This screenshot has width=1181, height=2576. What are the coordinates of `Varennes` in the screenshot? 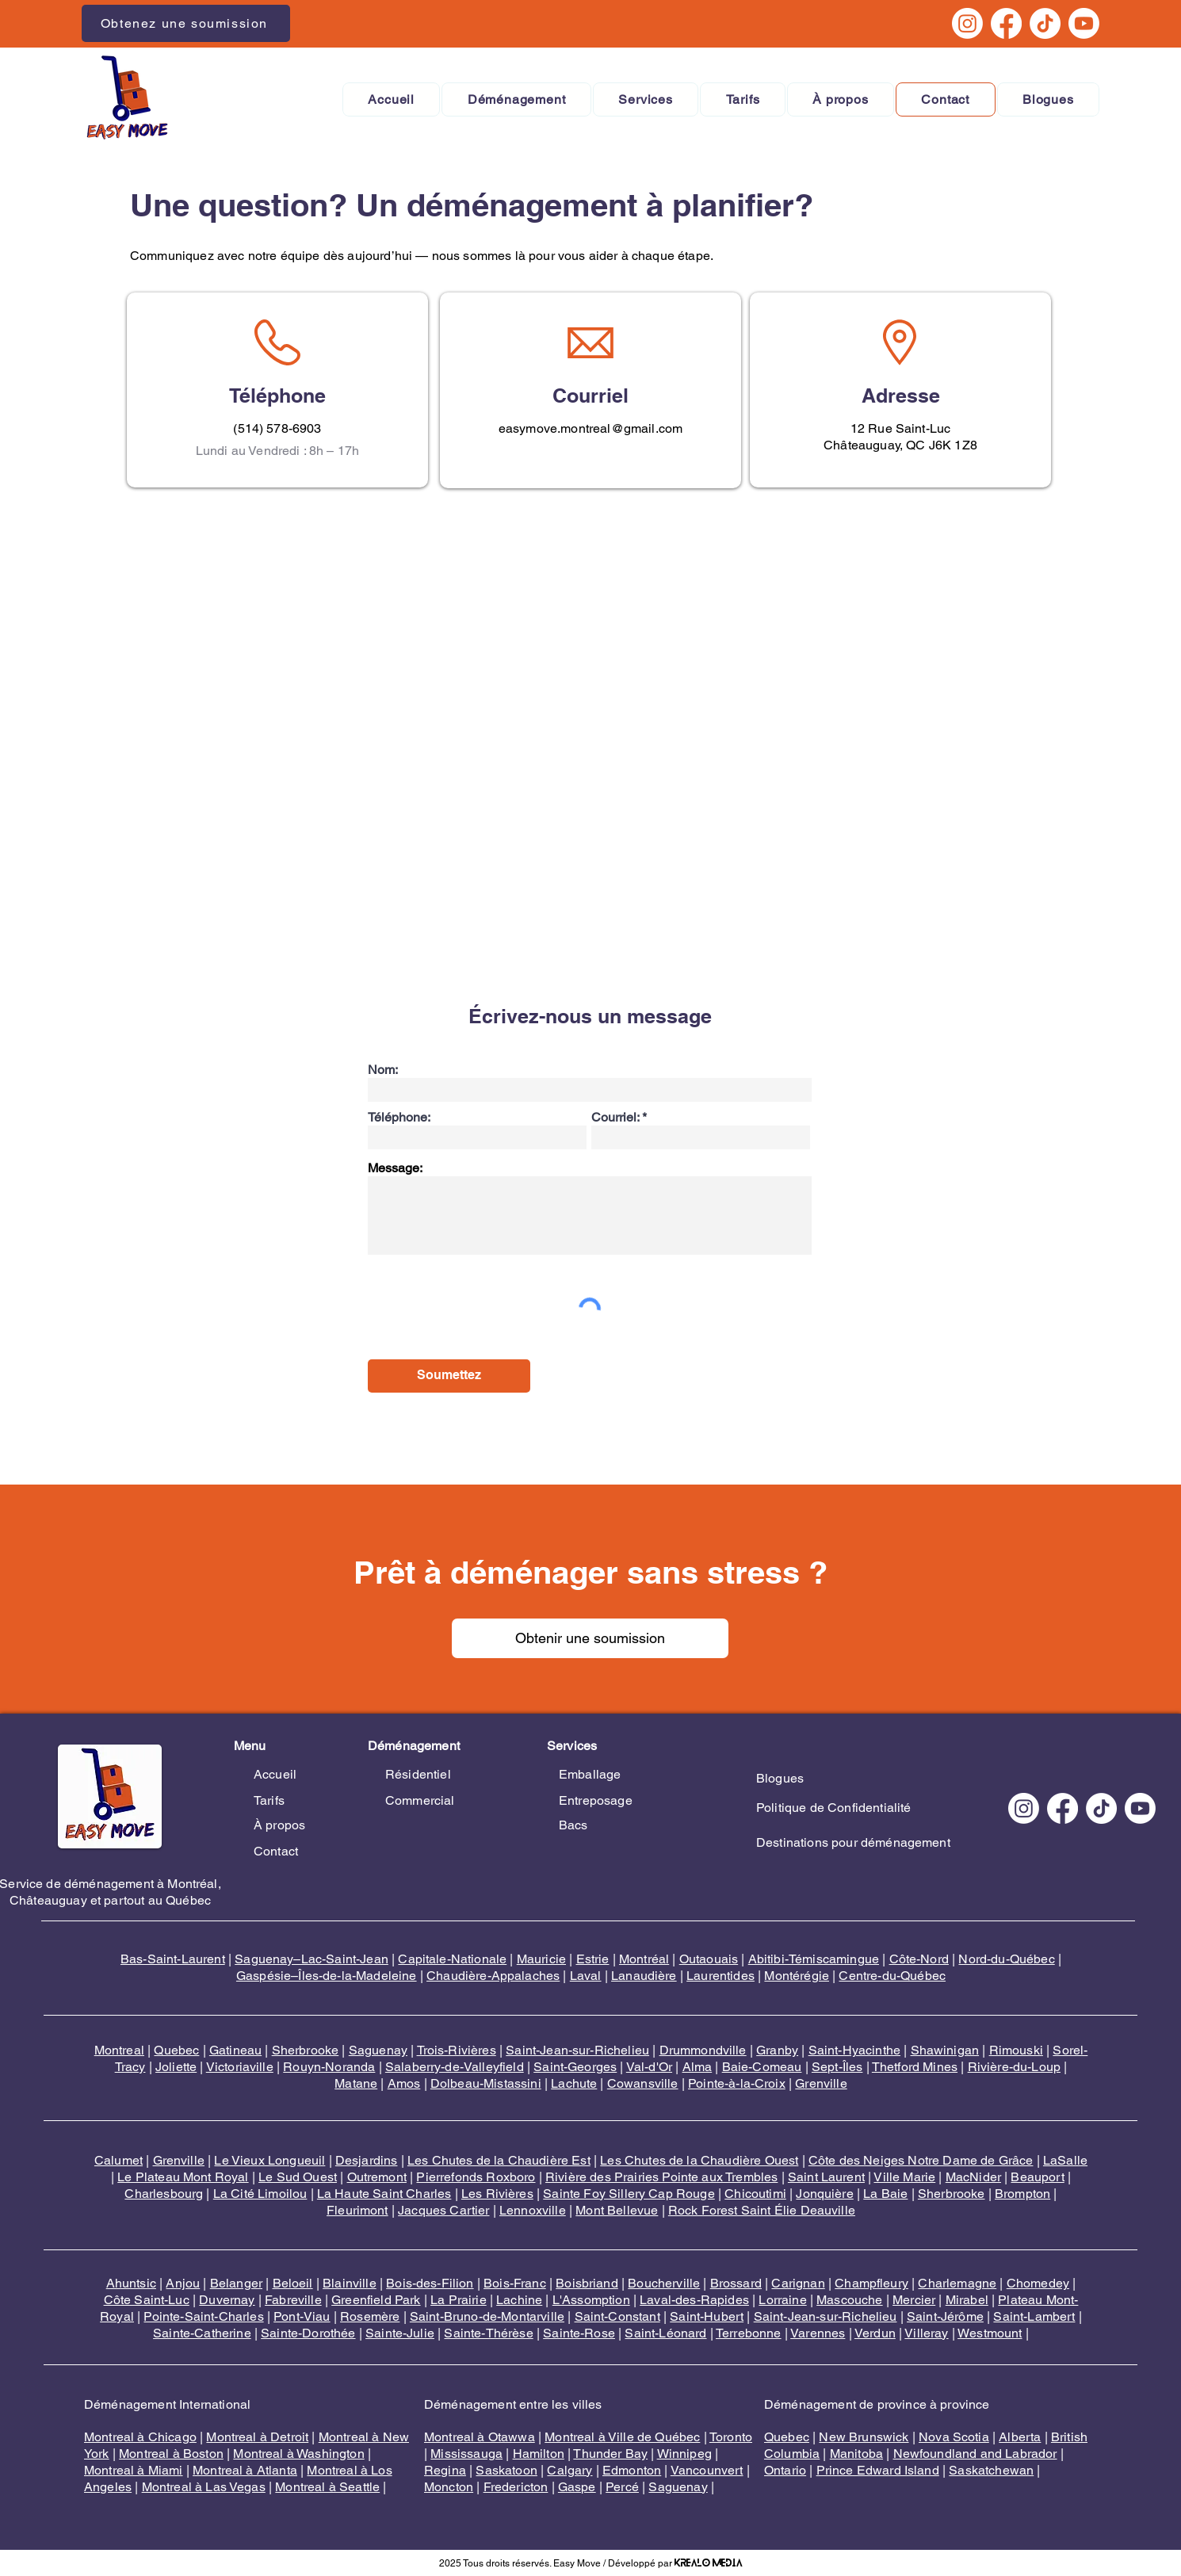 It's located at (817, 2333).